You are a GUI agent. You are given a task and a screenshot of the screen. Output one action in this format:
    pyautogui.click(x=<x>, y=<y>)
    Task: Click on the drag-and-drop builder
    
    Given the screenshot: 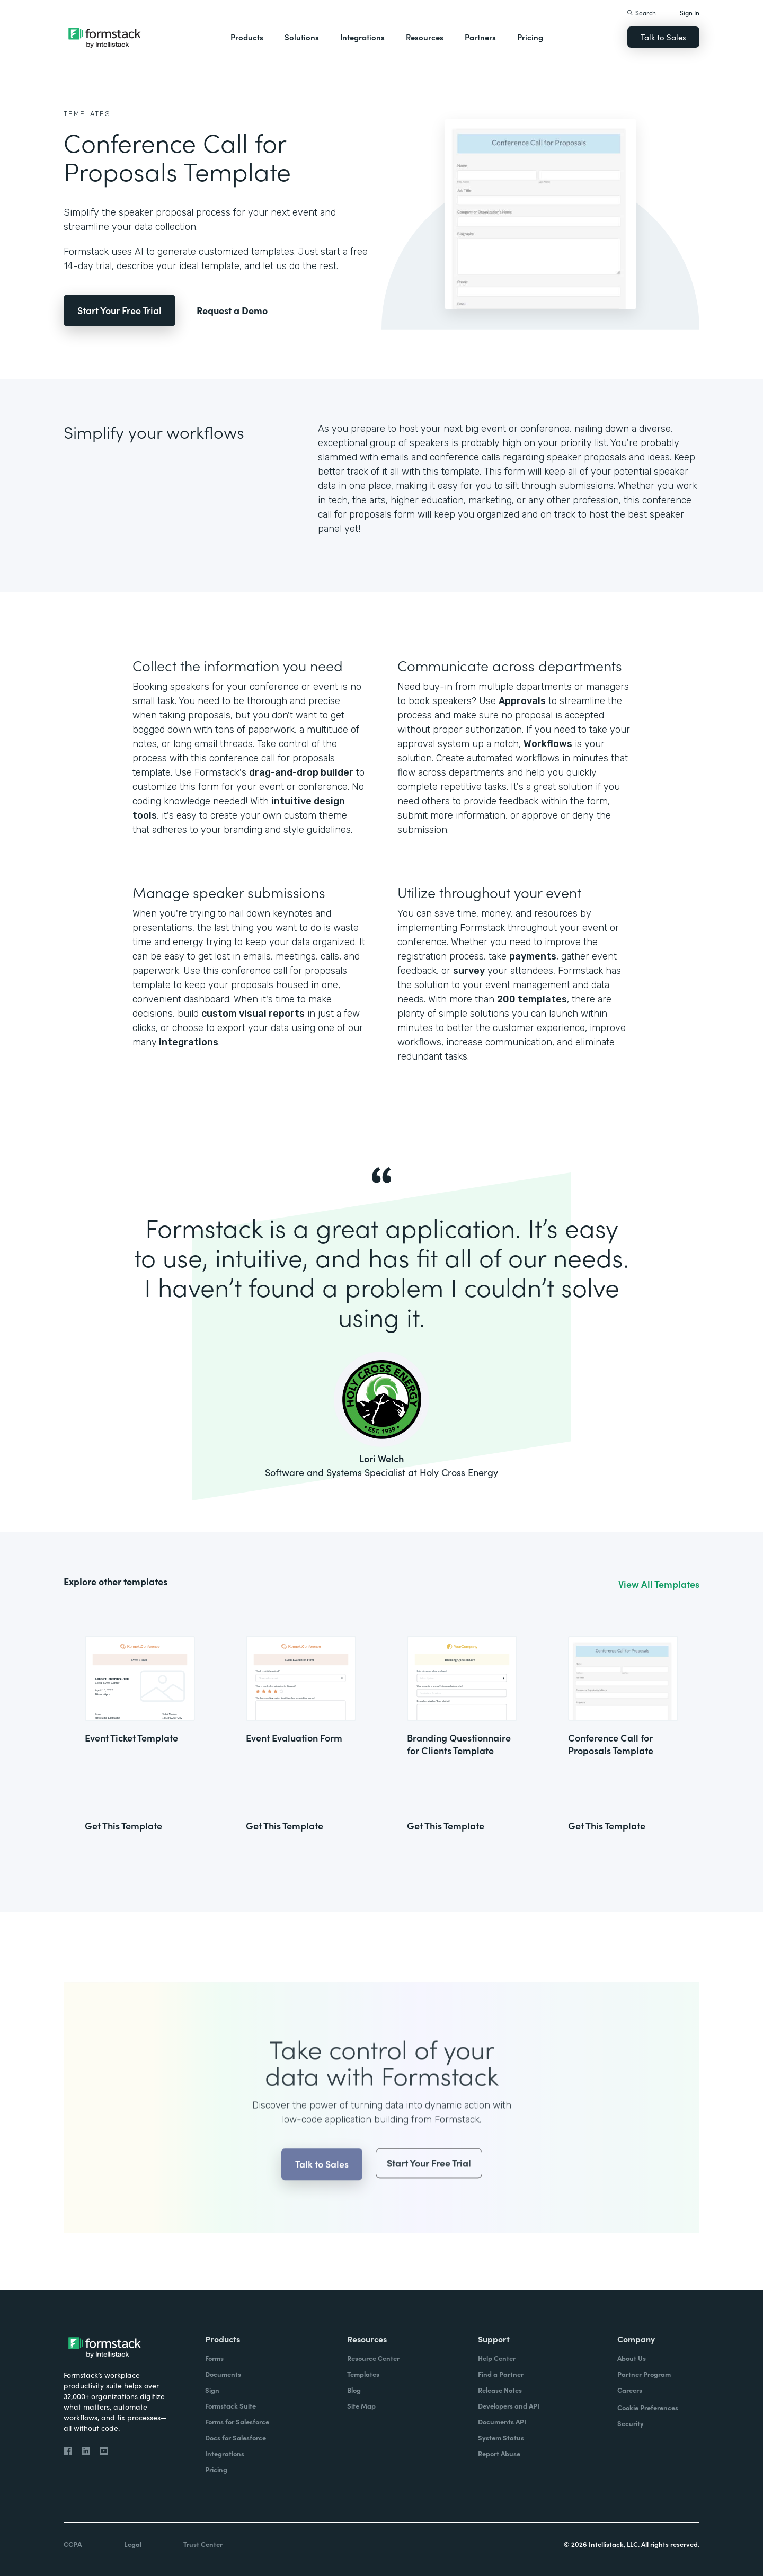 What is the action you would take?
    pyautogui.click(x=301, y=772)
    